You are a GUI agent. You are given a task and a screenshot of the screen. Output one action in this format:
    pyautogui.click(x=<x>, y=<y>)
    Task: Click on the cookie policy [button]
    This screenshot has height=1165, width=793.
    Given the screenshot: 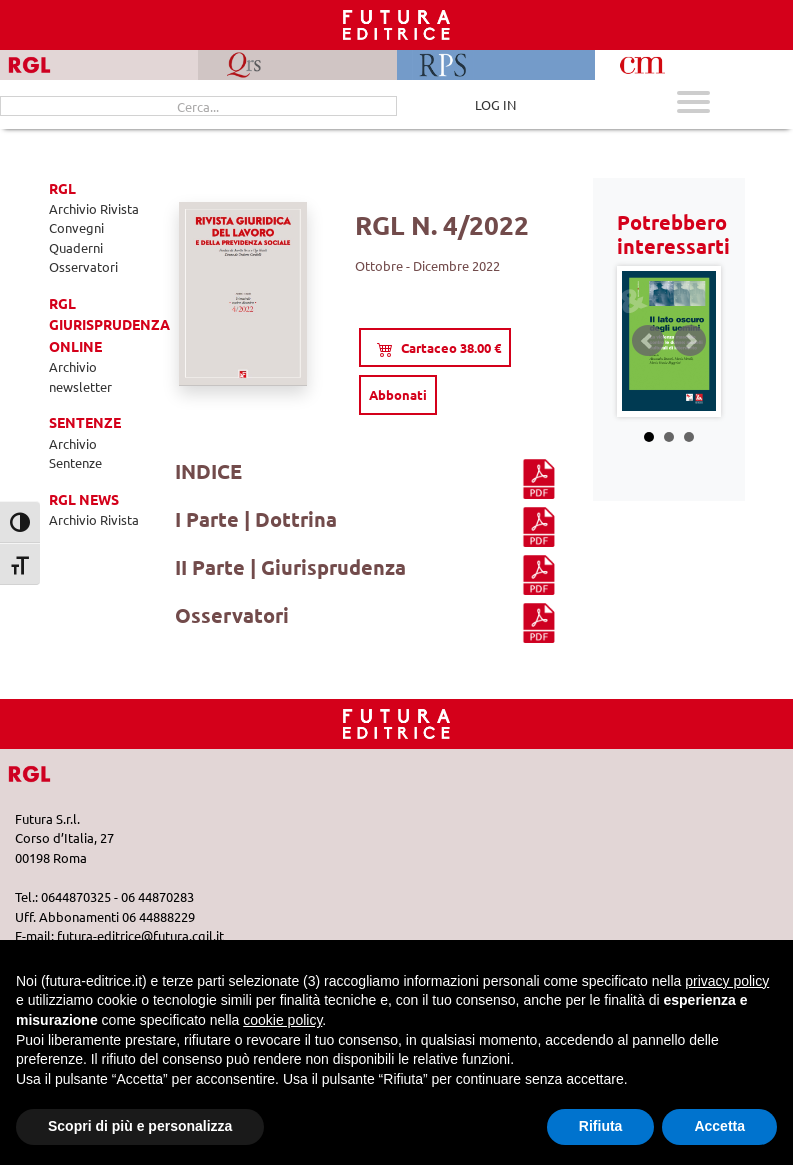 What is the action you would take?
    pyautogui.click(x=282, y=1020)
    